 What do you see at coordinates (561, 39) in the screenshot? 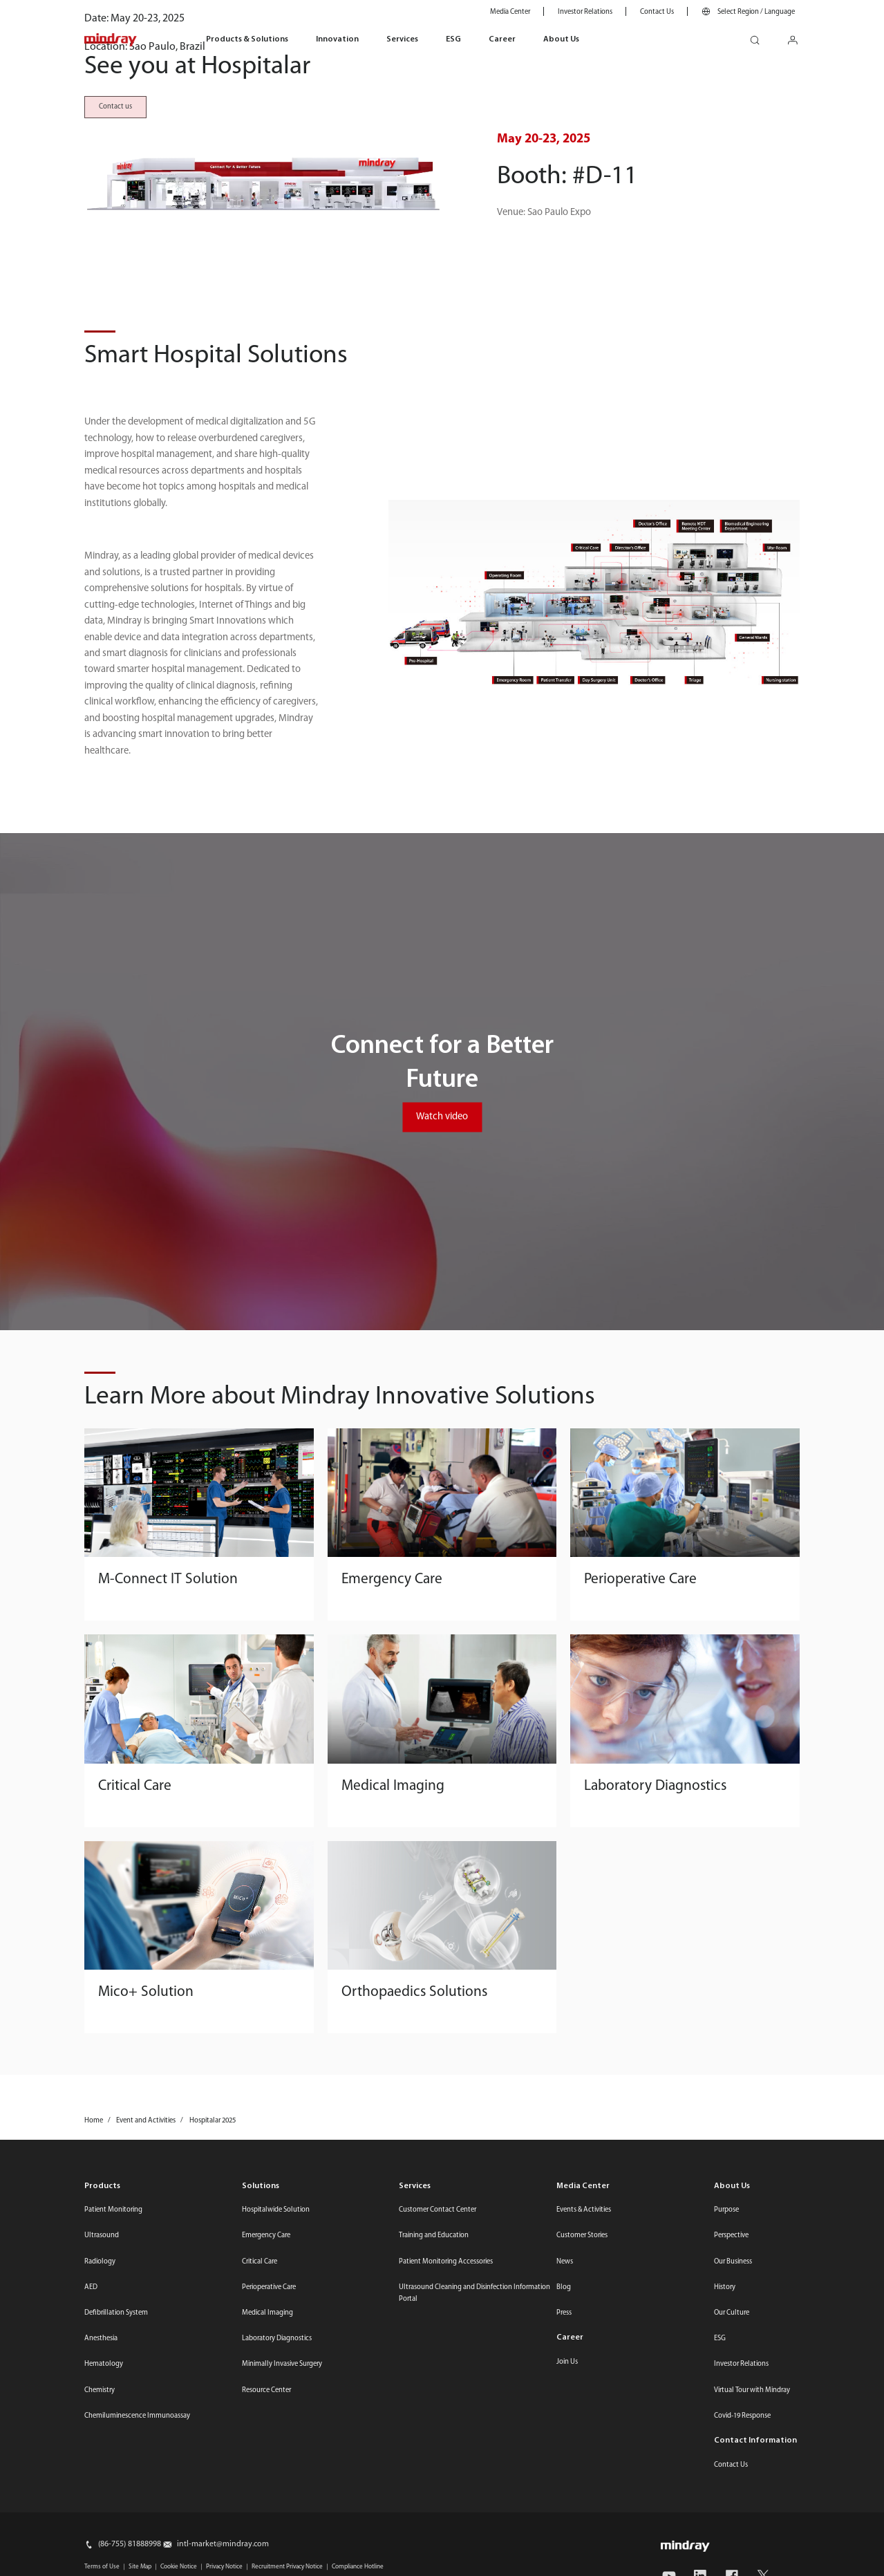
I see `About Us` at bounding box center [561, 39].